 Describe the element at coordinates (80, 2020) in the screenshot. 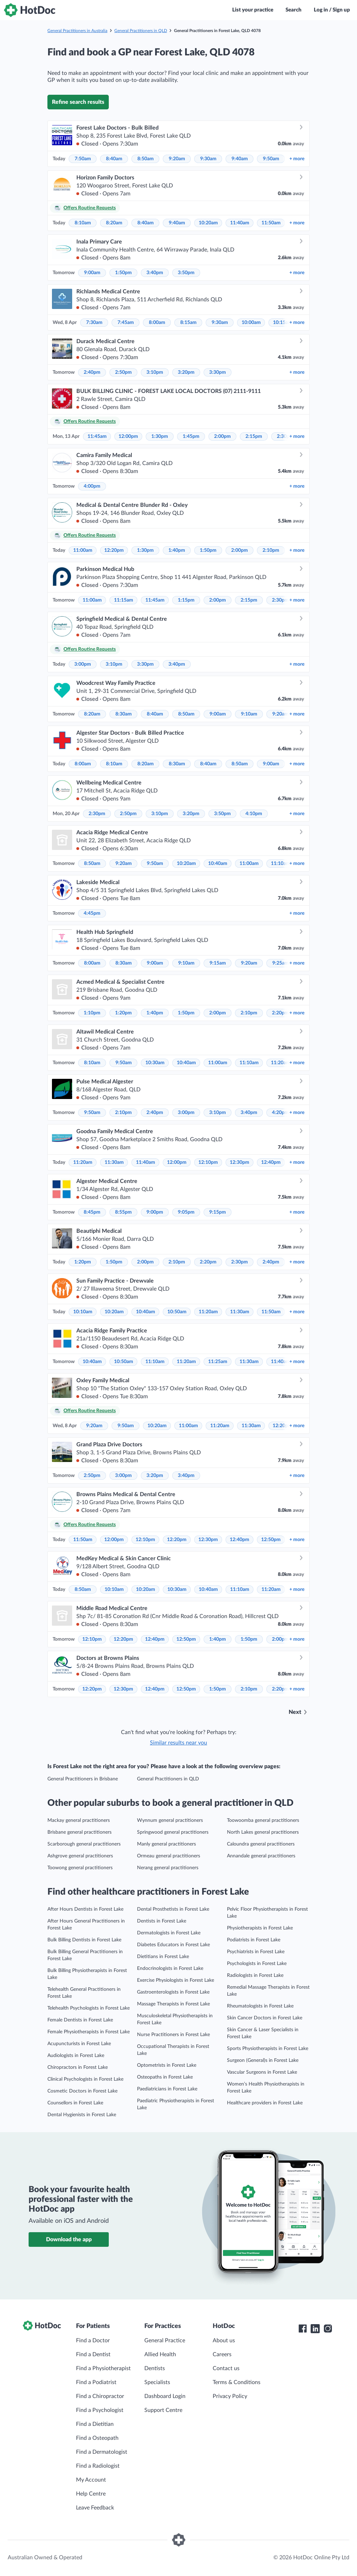

I see `Female Dentists in Forest Lake` at that location.